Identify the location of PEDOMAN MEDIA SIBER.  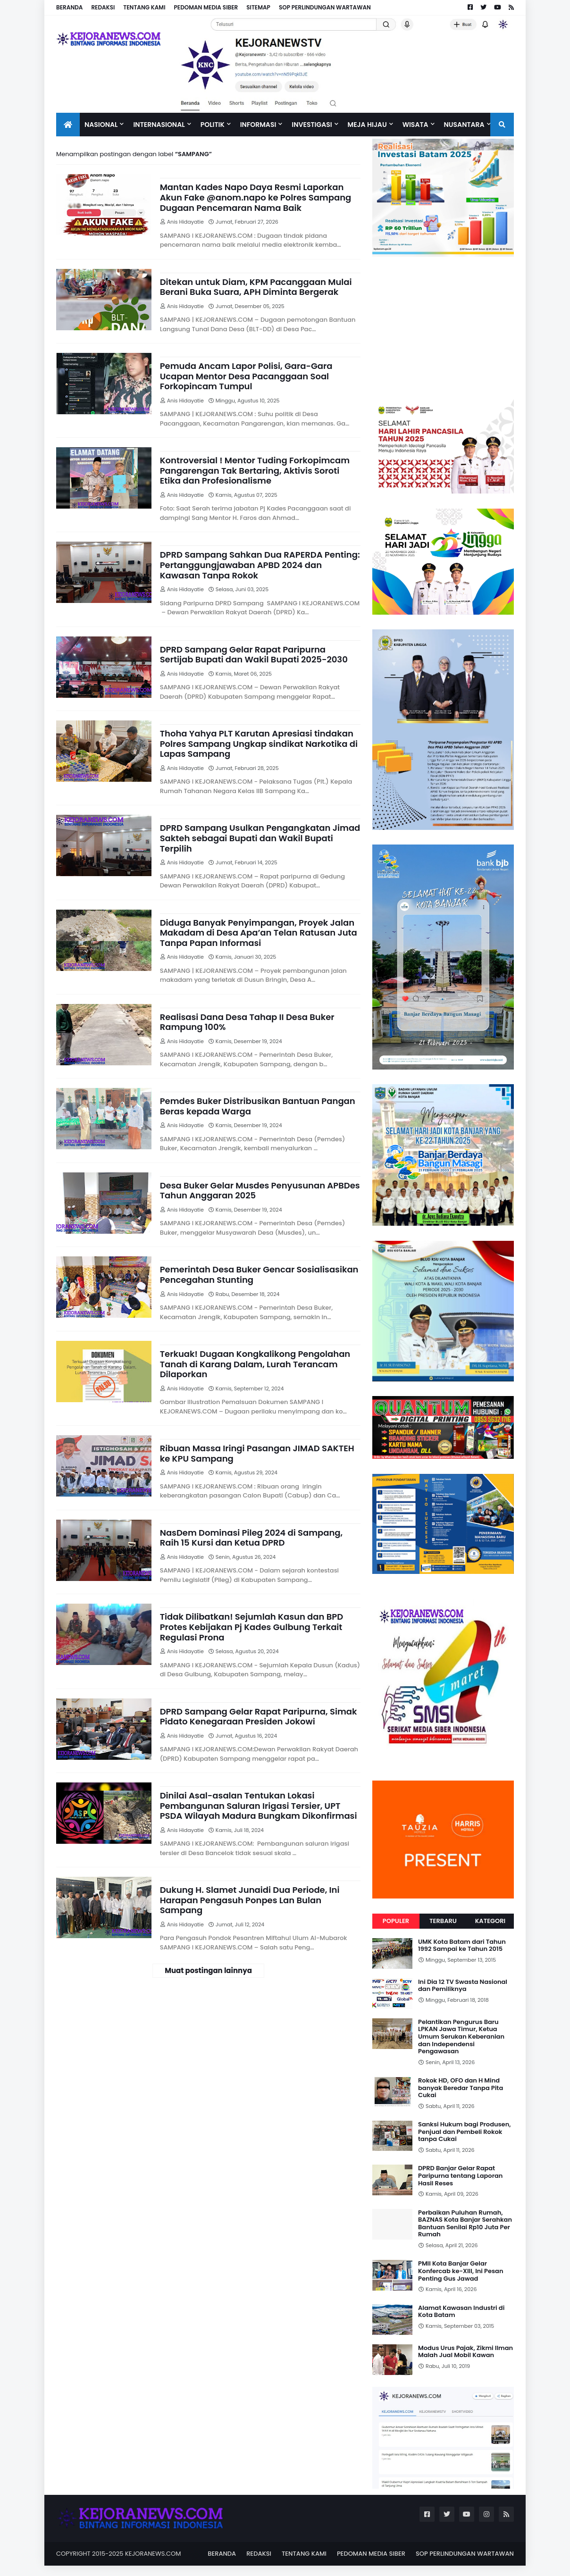
(206, 7).